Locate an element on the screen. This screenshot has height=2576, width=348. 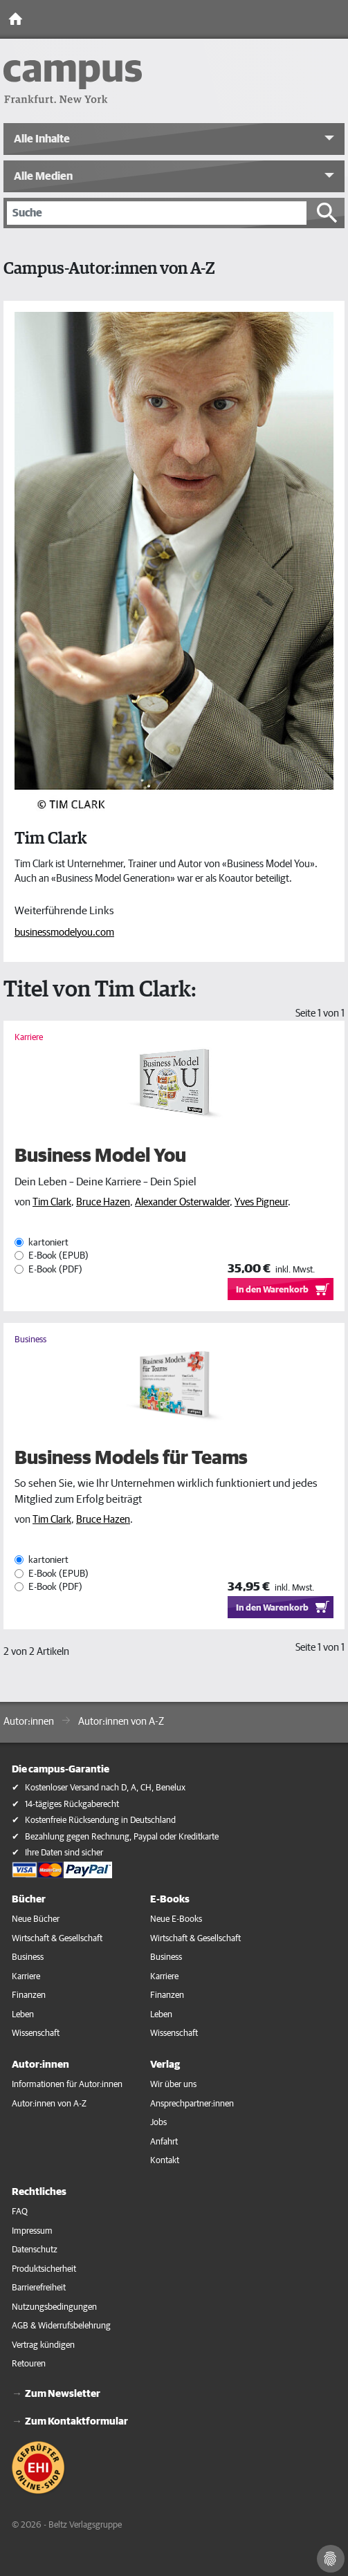
Alexander Osterwalder is located at coordinates (182, 1202).